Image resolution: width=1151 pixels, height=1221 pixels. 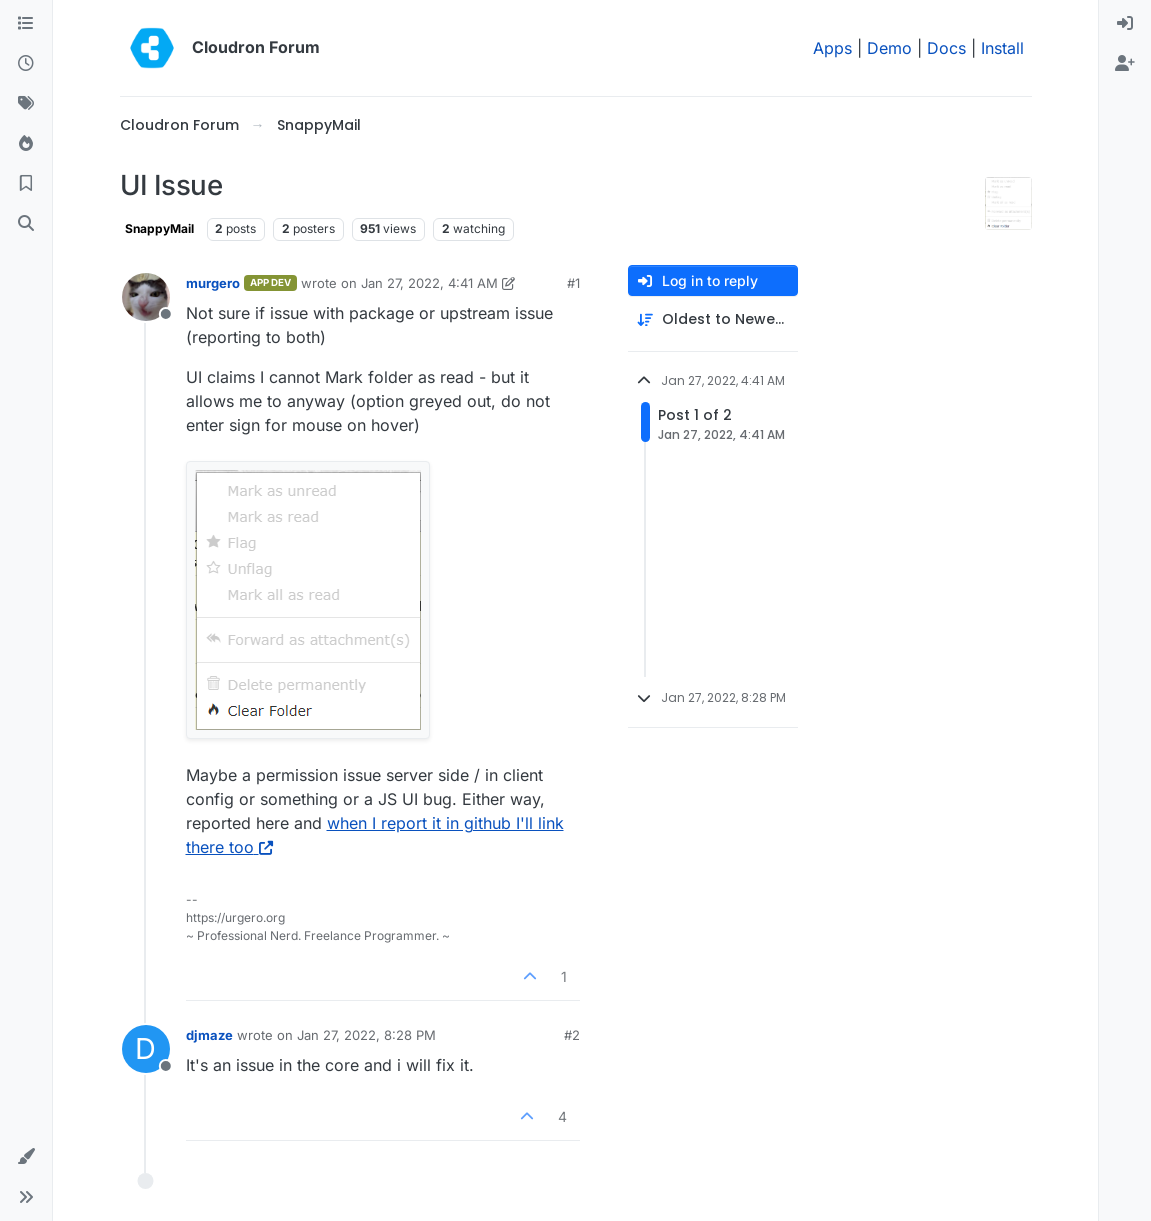 I want to click on [Search], so click(x=26, y=224).